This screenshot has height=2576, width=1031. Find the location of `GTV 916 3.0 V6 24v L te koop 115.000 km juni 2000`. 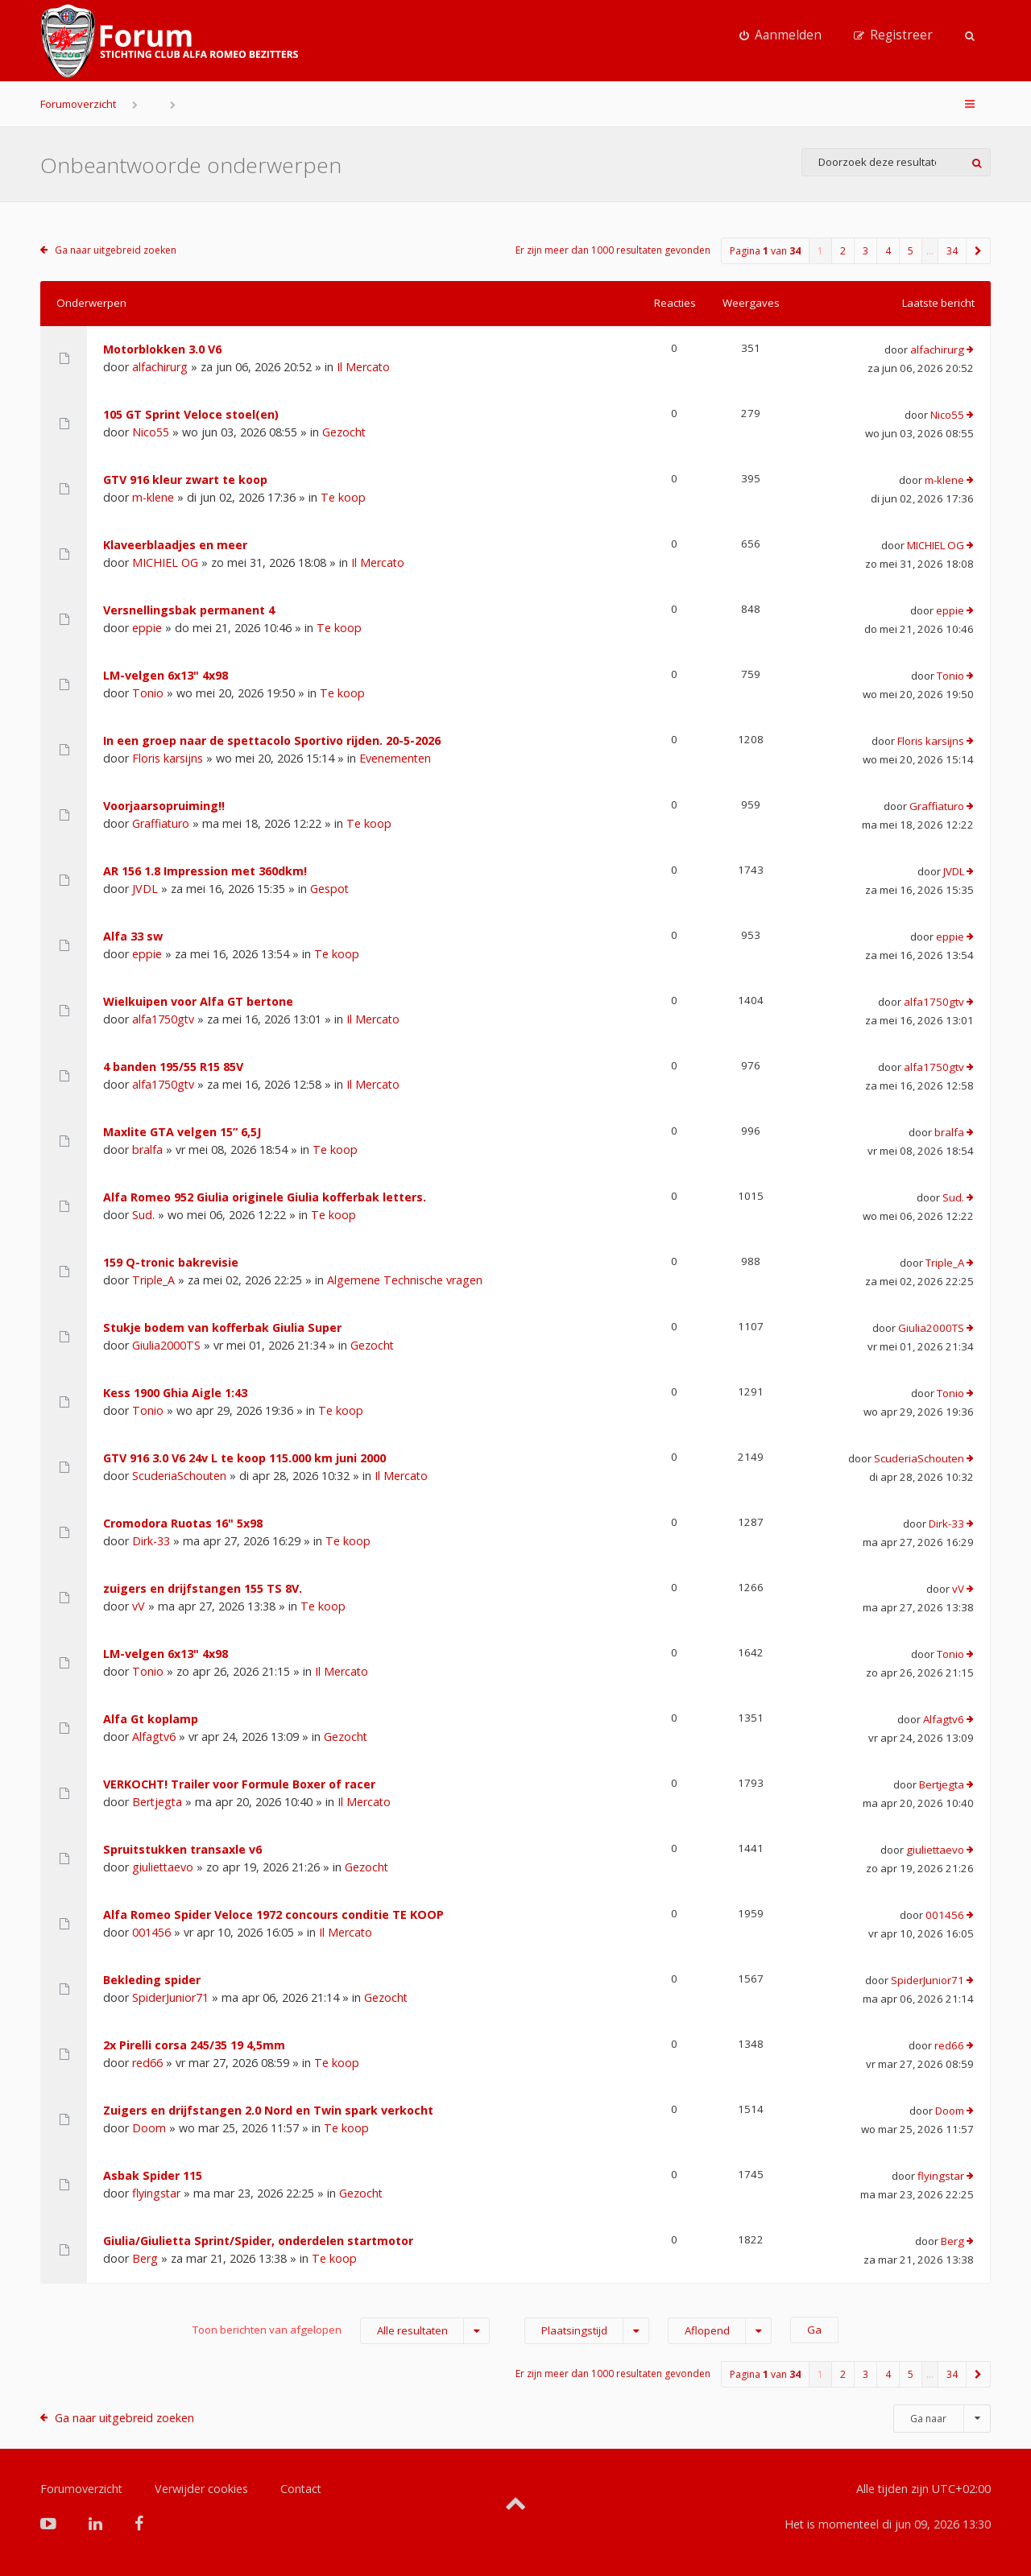

GTV 916 3.0 V6 24v L te koop 115.000 km juni 2000 is located at coordinates (244, 1458).